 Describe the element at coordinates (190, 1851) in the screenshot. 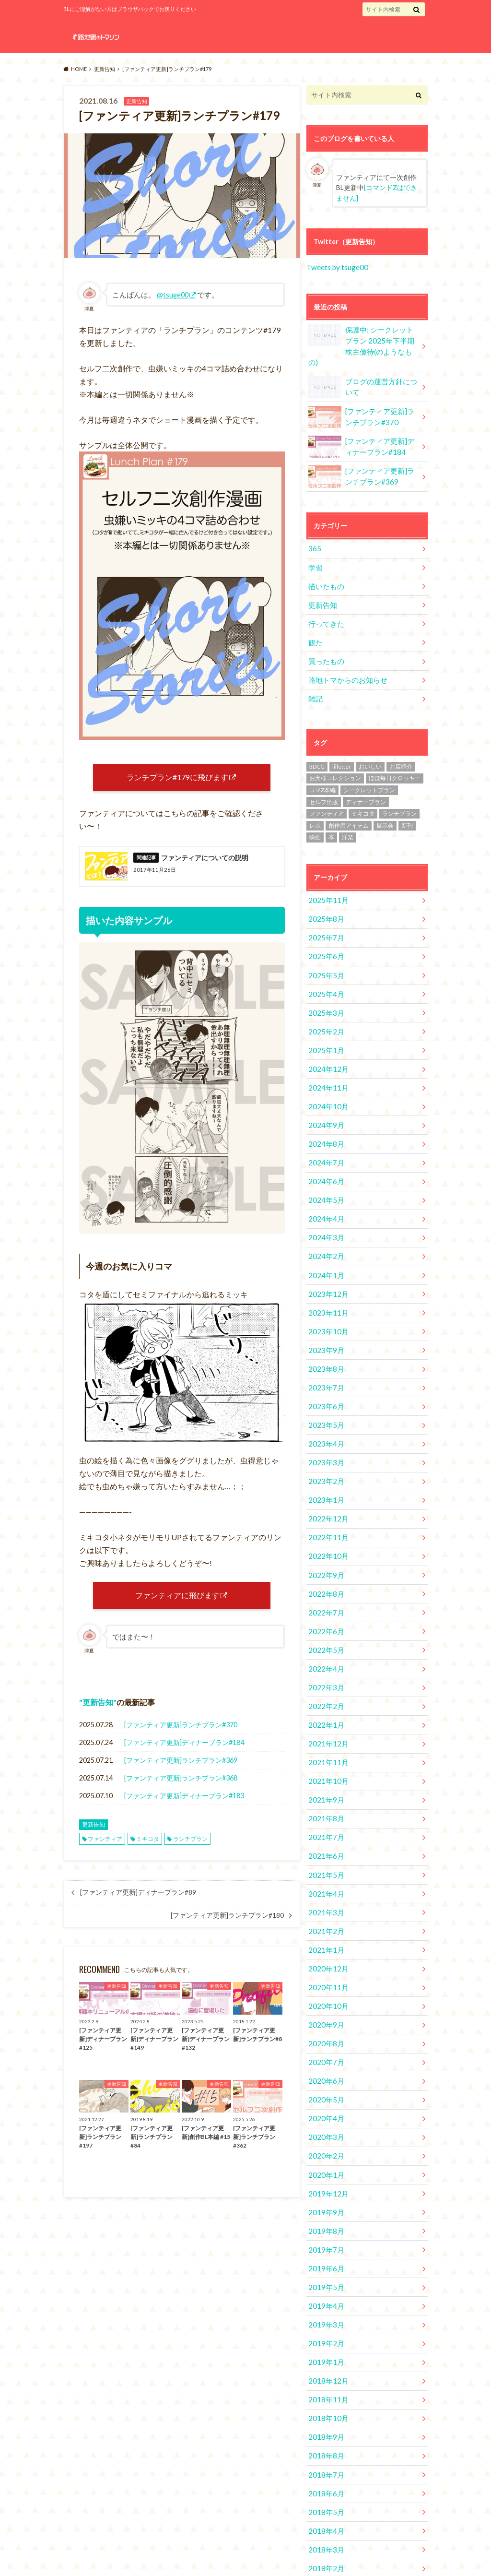

I see `ランチプラン` at that location.